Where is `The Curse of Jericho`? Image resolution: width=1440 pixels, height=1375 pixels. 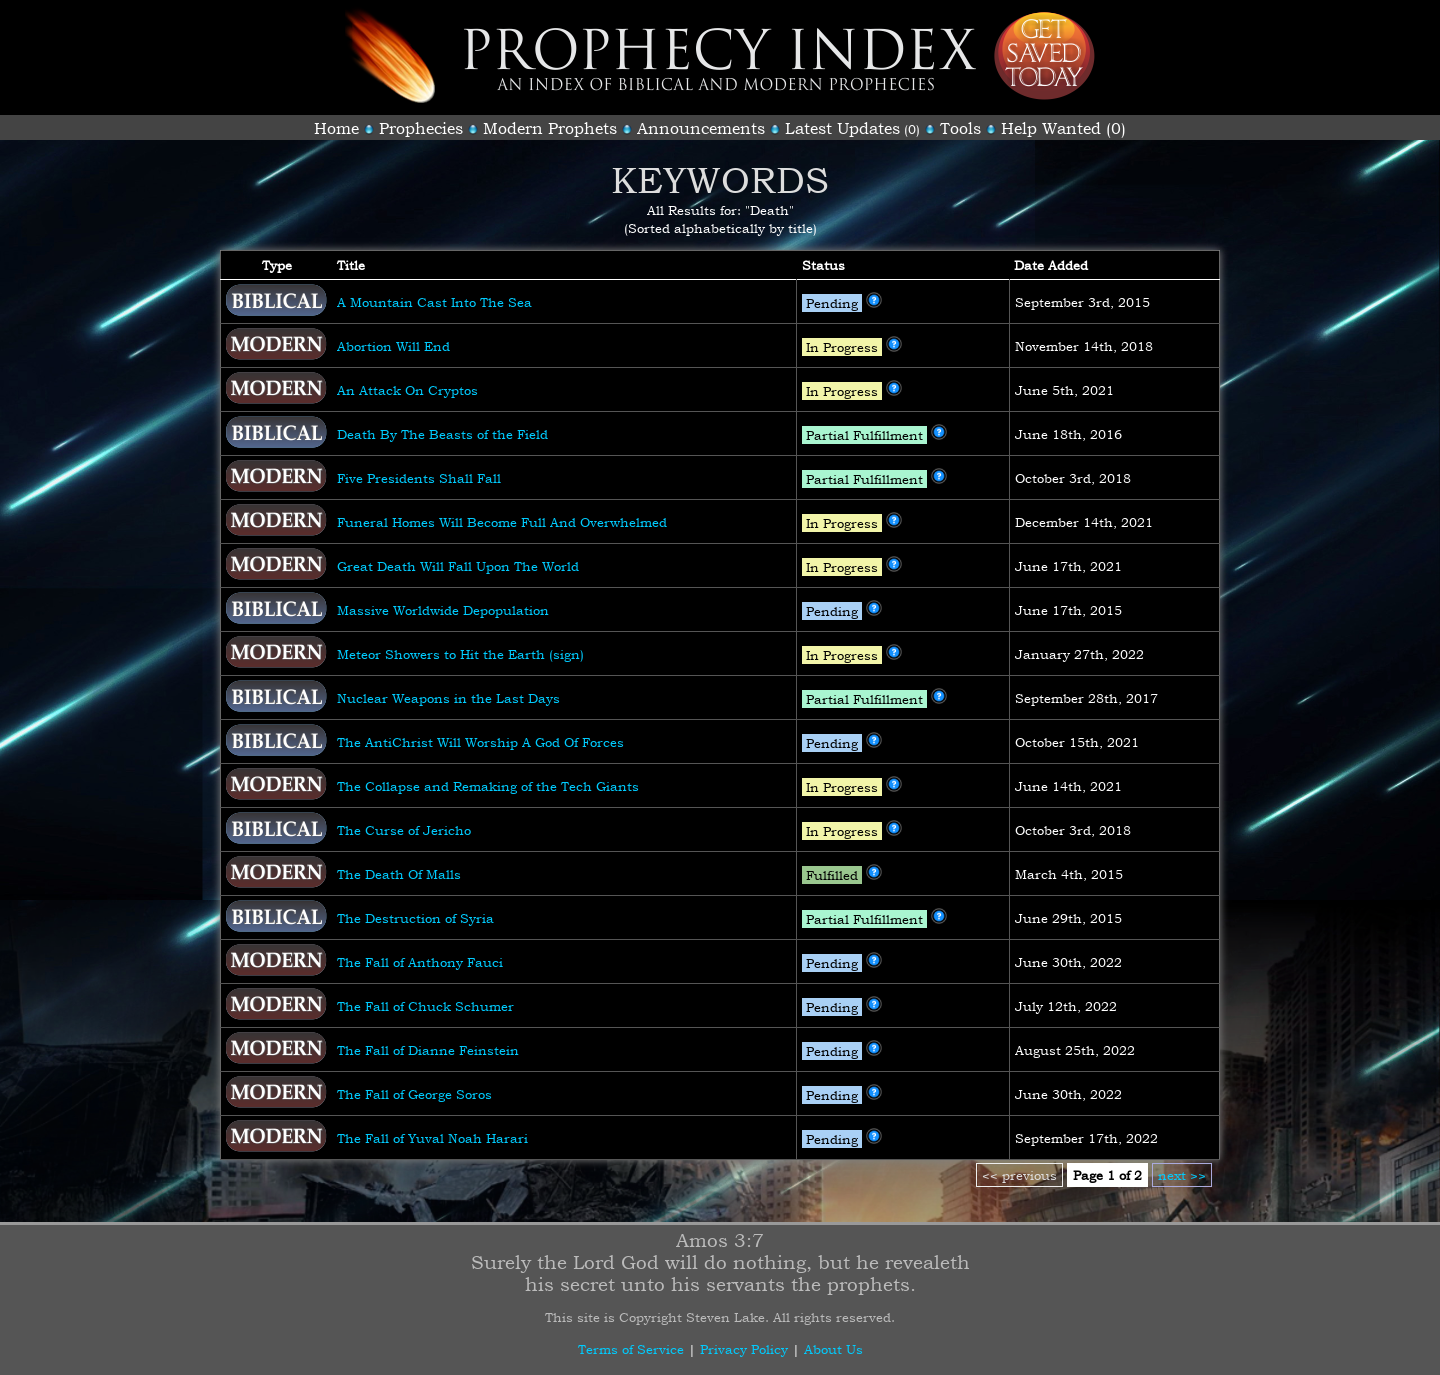 The Curse of Jericho is located at coordinates (404, 830).